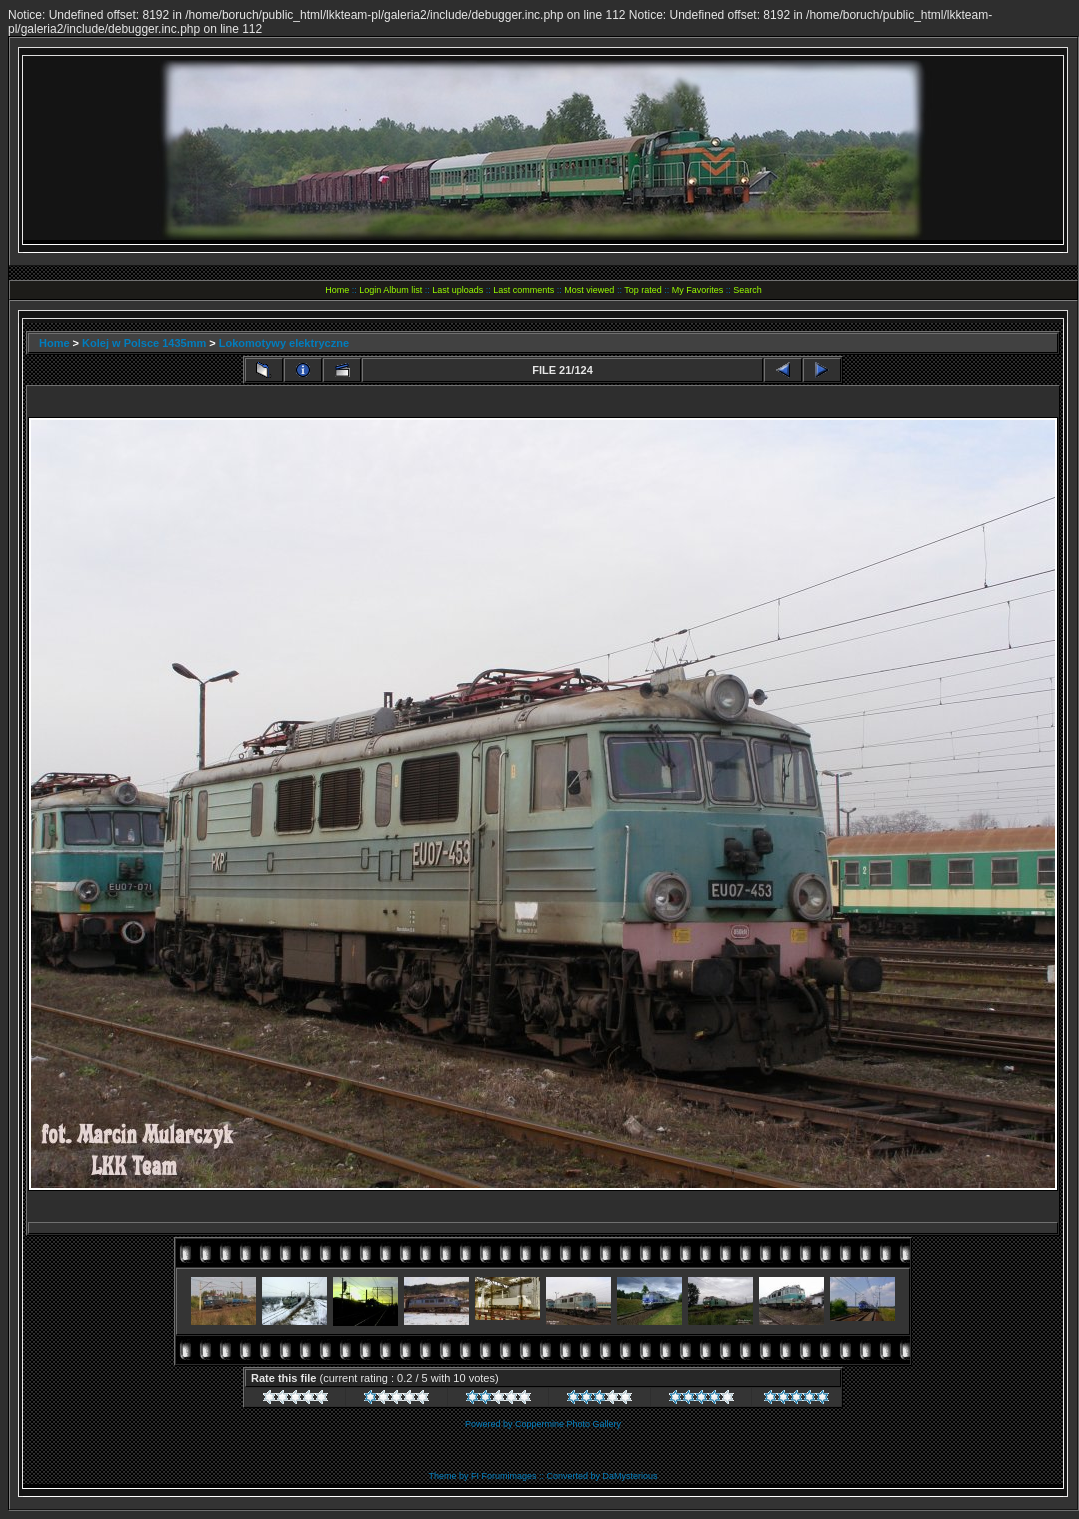  Describe the element at coordinates (370, 290) in the screenshot. I see `Login` at that location.